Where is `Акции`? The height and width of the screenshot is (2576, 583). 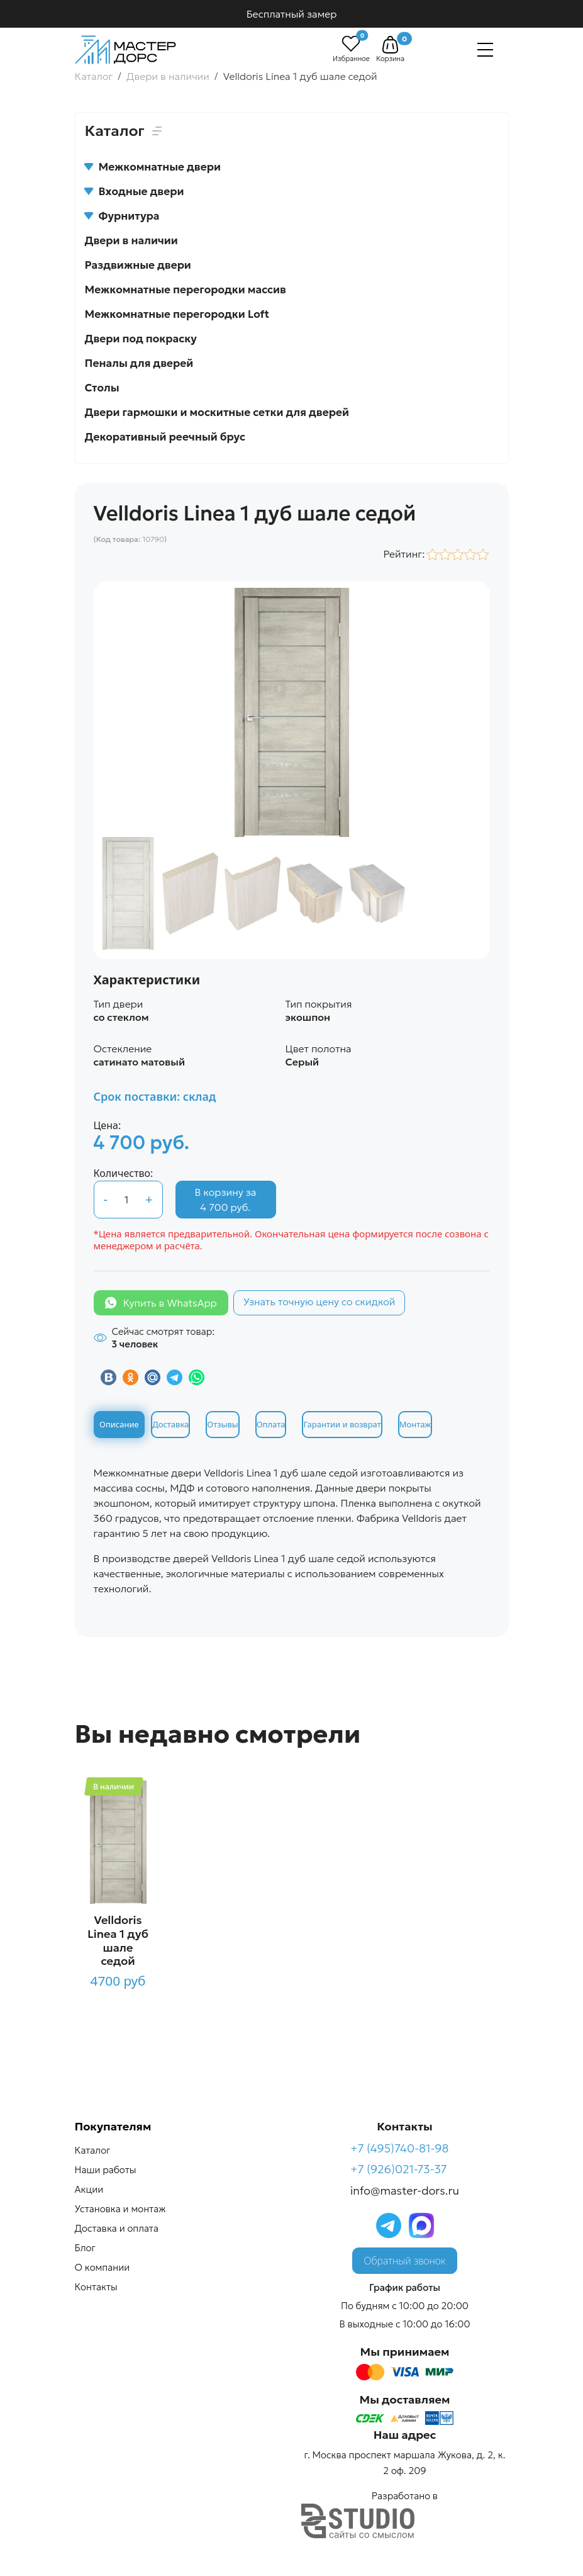
Акции is located at coordinates (89, 2189).